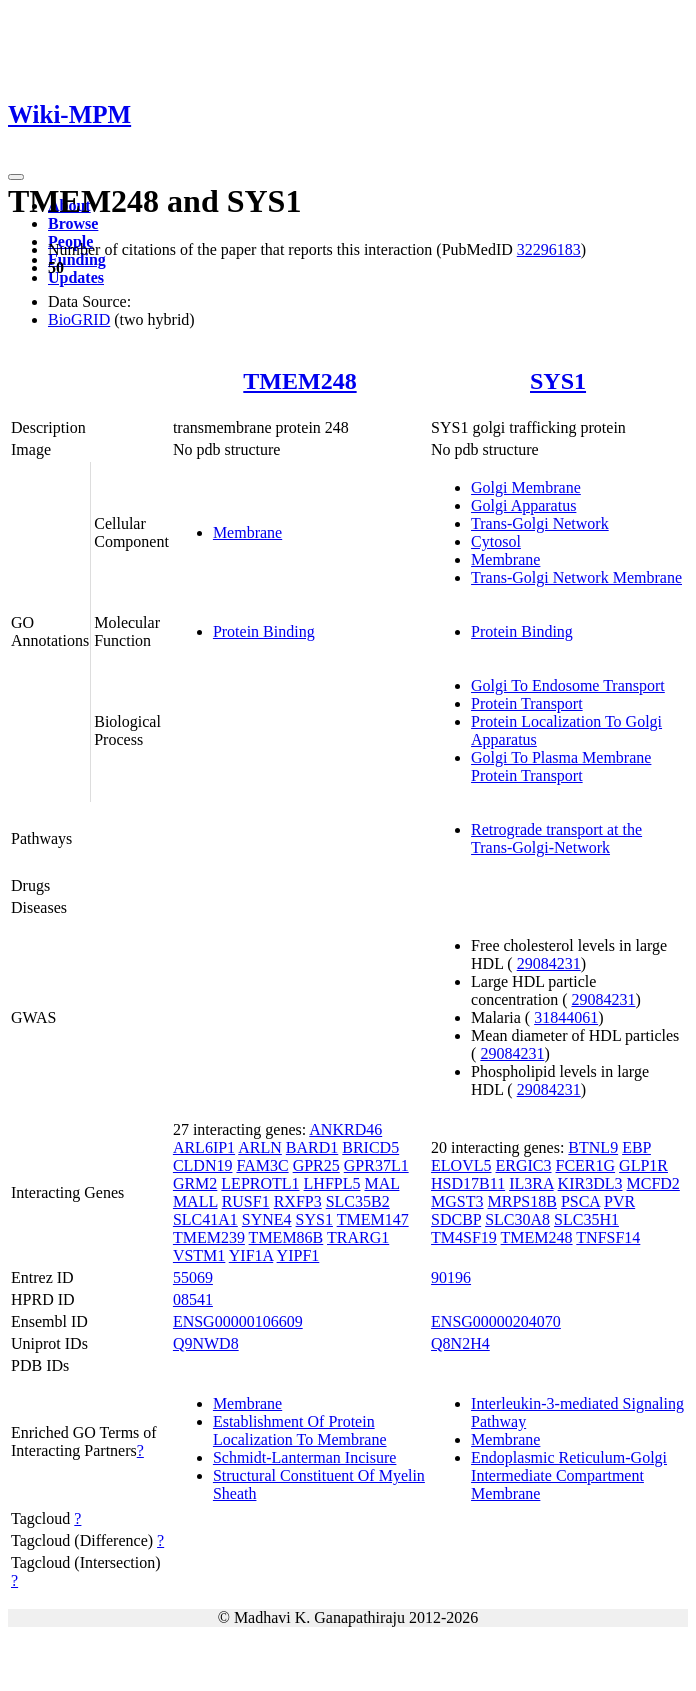 The image size is (696, 1691). What do you see at coordinates (522, 1201) in the screenshot?
I see `MRPS18B` at bounding box center [522, 1201].